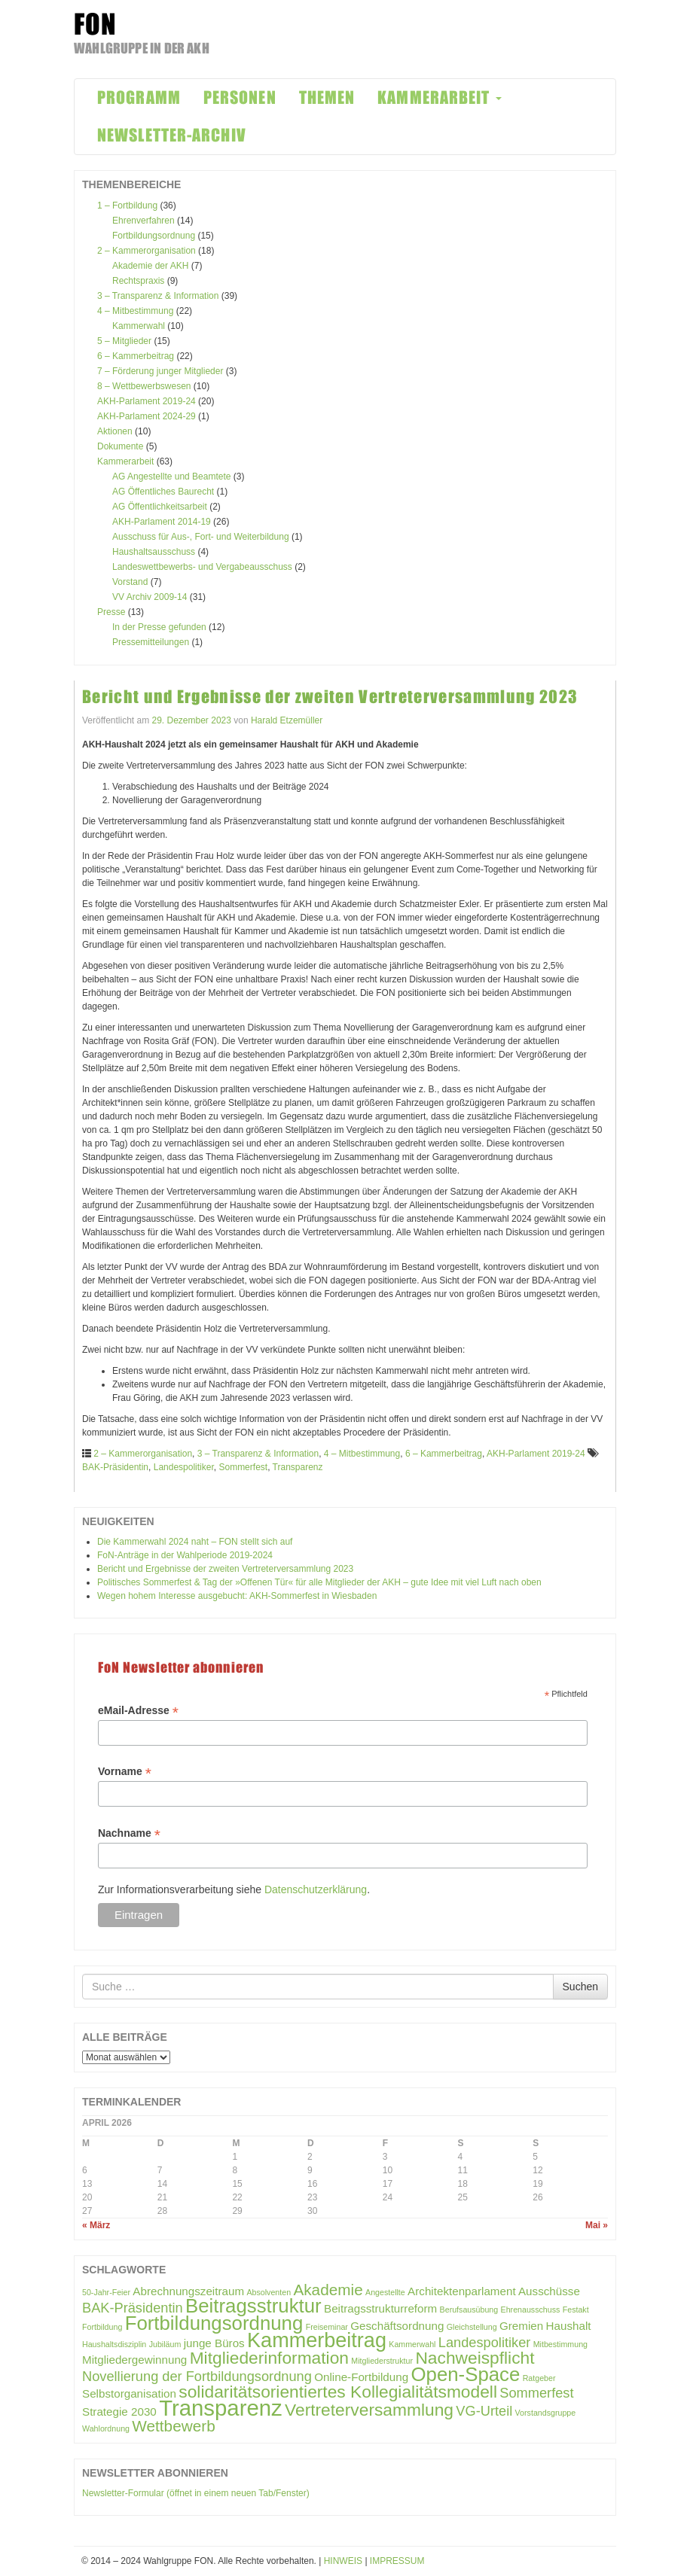  Describe the element at coordinates (385, 2292) in the screenshot. I see `Angestellte [Angestellte (1 Eintrag)]` at that location.